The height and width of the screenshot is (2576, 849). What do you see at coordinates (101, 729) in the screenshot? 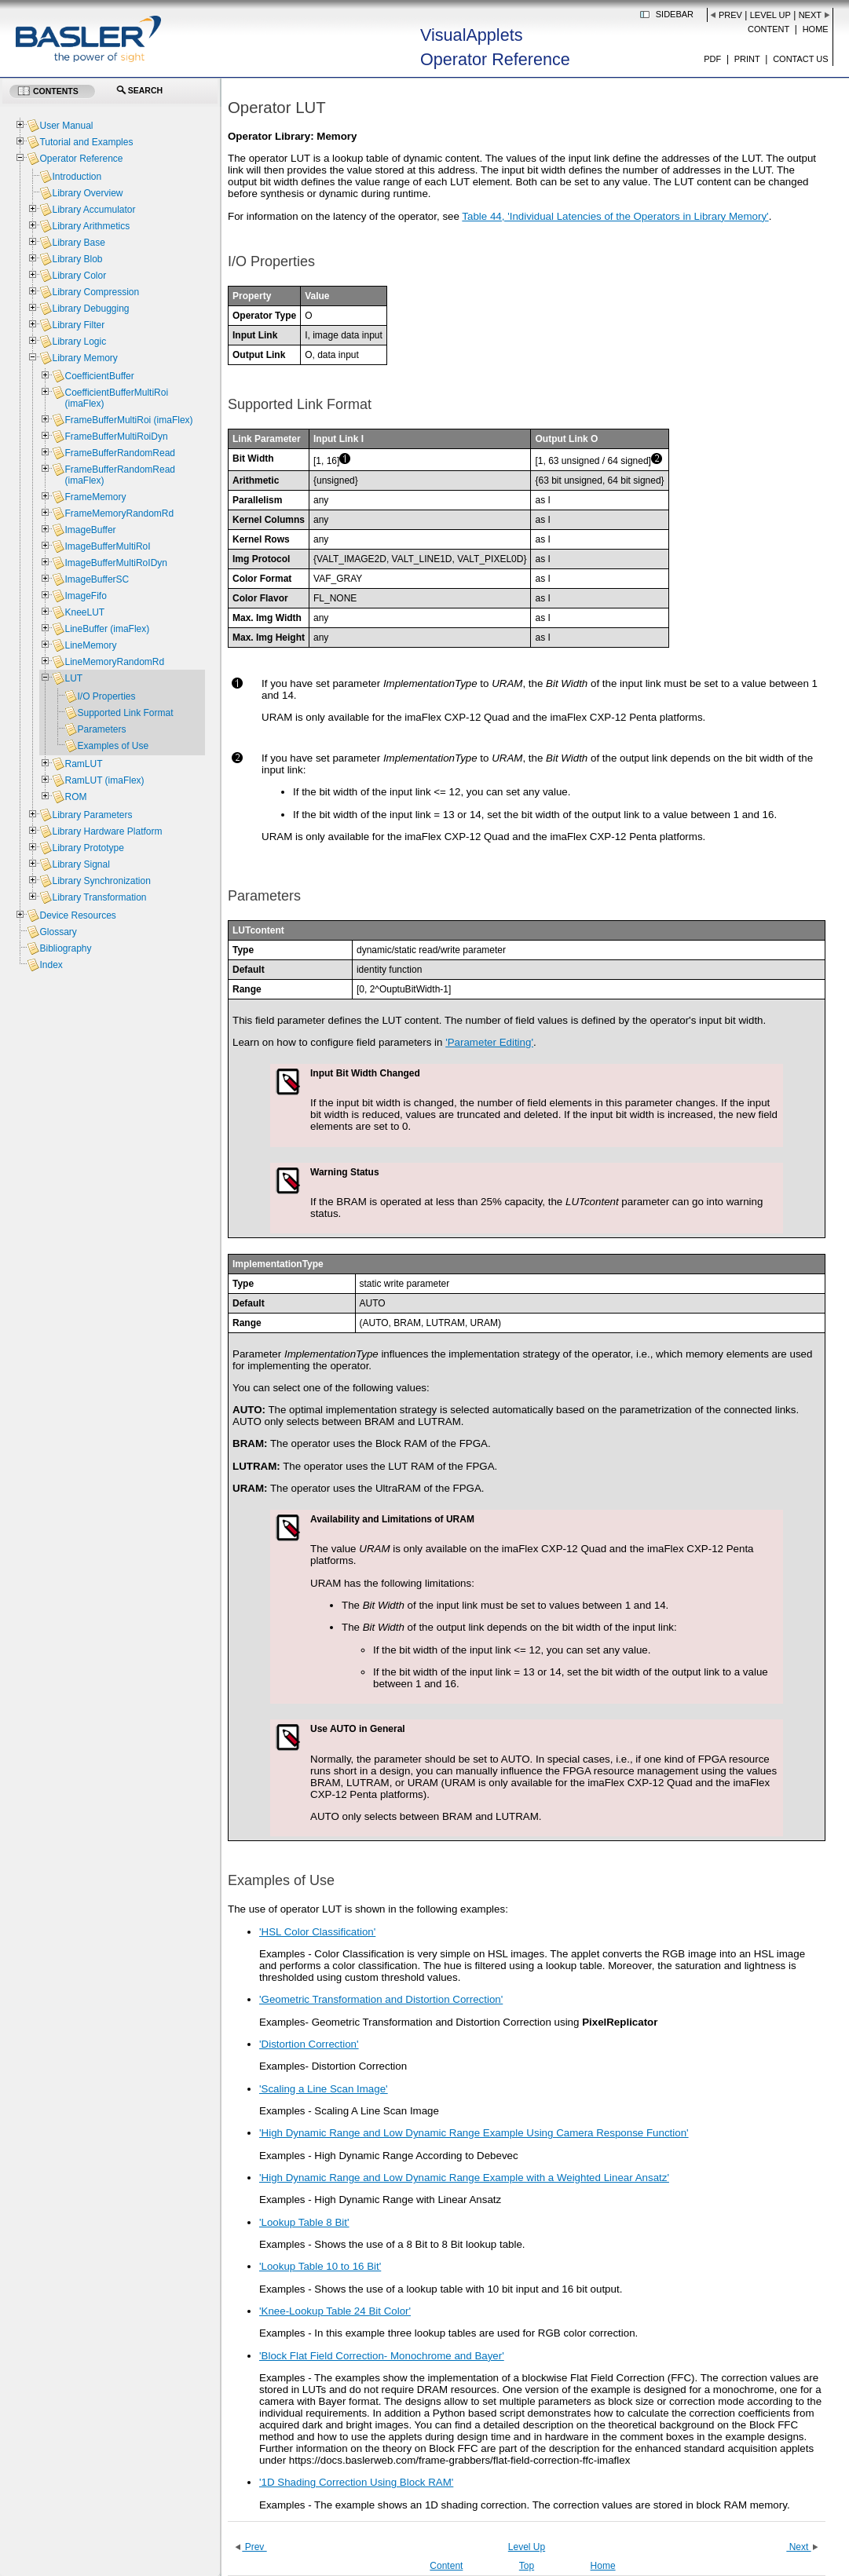
I see `Parameters` at bounding box center [101, 729].